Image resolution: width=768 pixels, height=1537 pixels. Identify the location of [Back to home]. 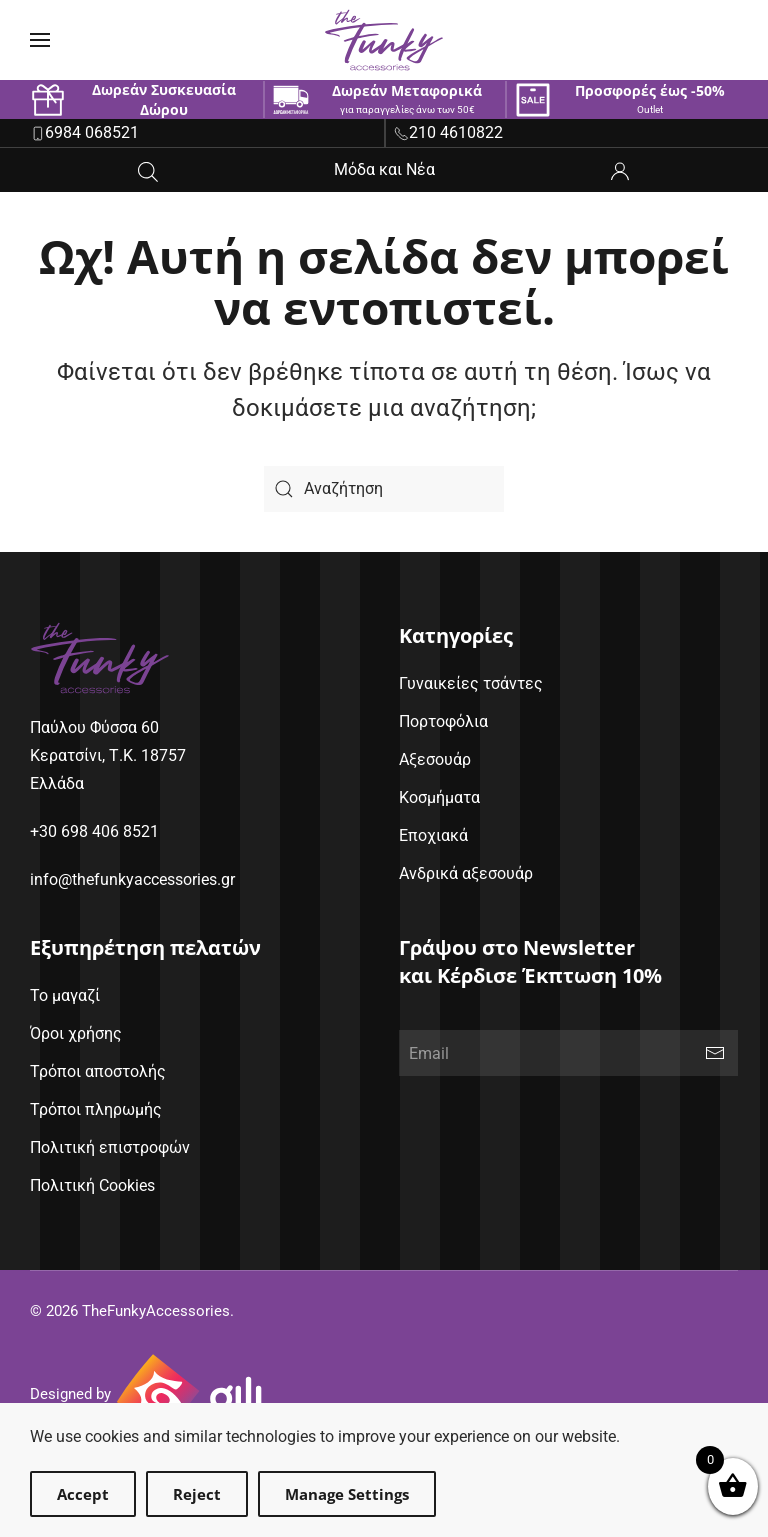
(384, 40).